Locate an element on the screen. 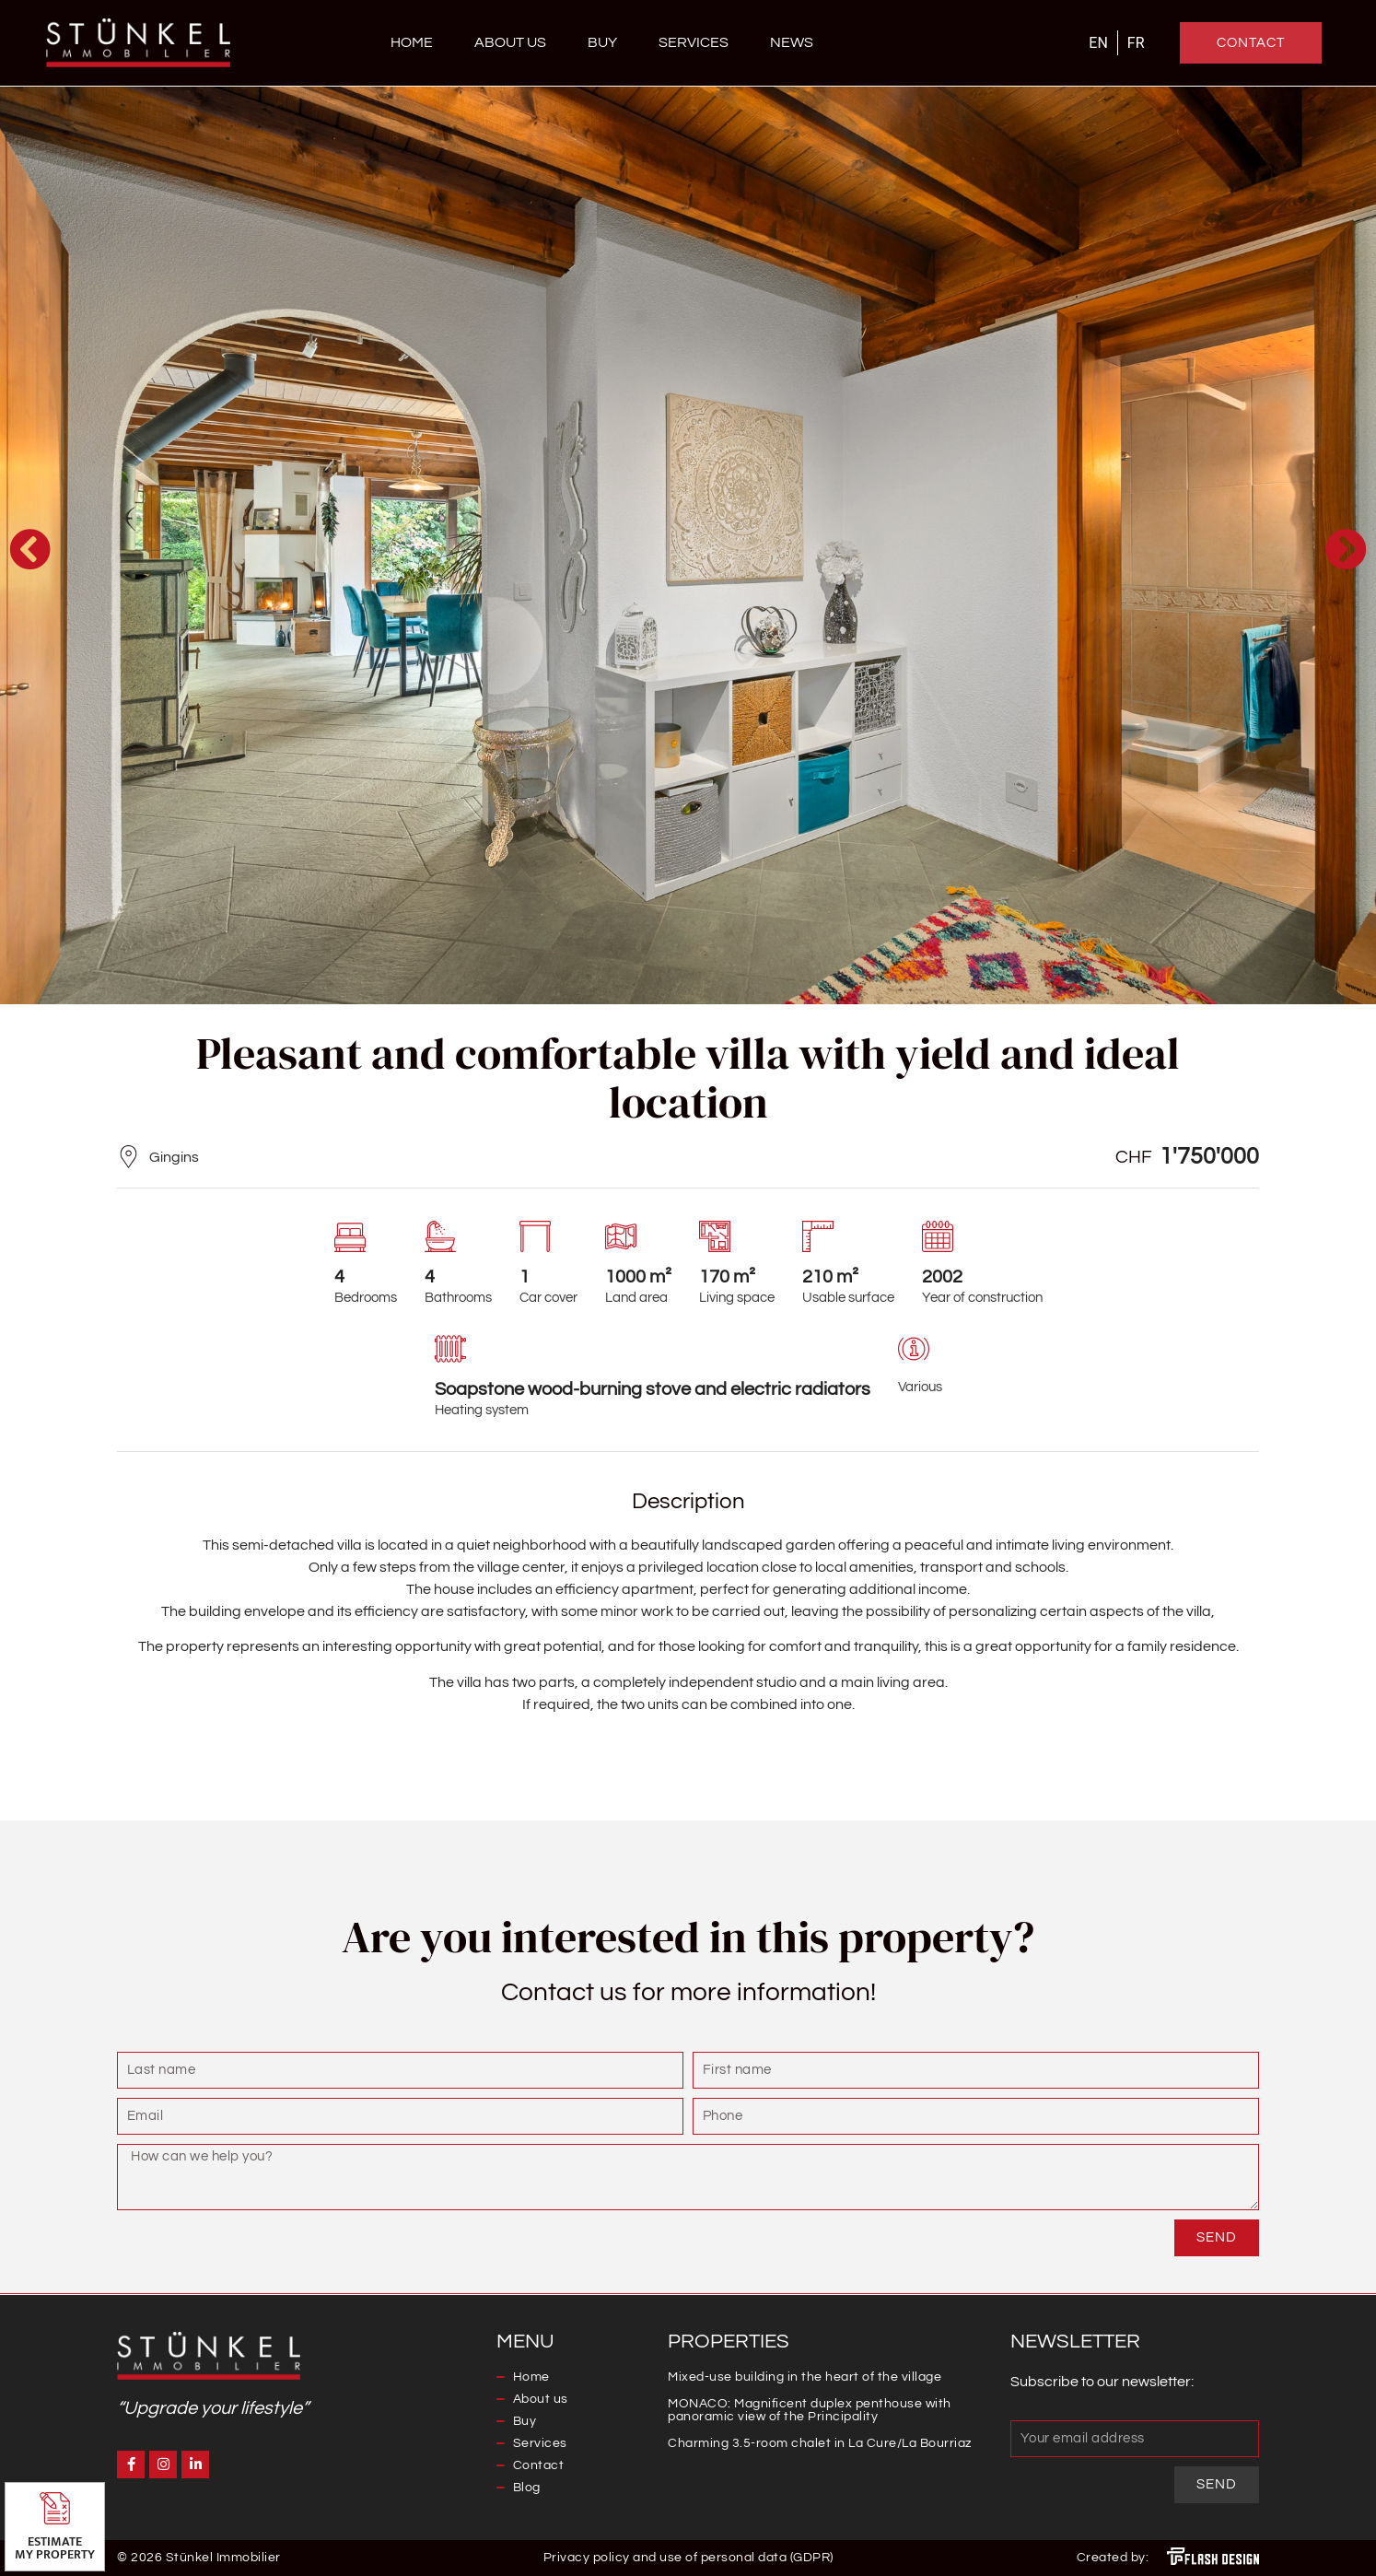  [Switch to EN] is located at coordinates (1098, 43).